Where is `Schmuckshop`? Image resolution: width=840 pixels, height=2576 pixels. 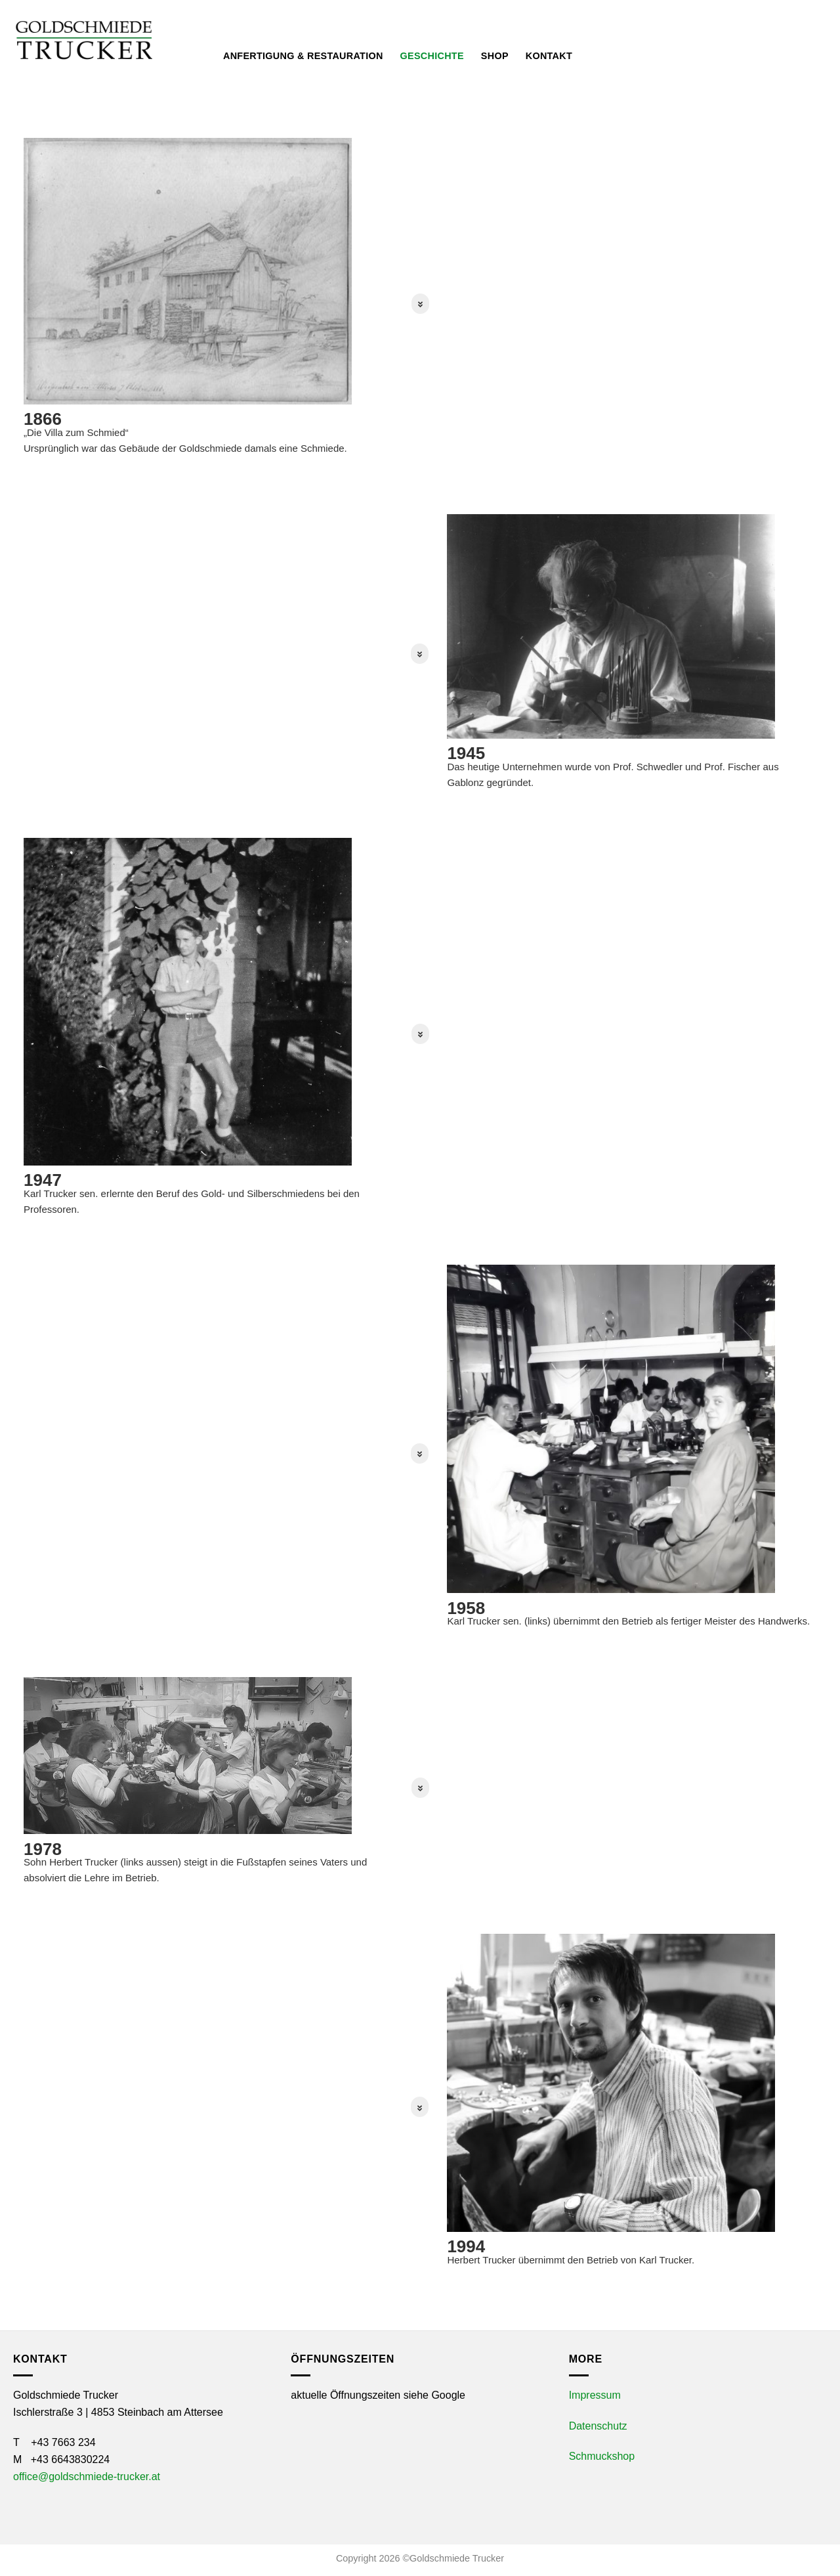 Schmuckshop is located at coordinates (602, 2456).